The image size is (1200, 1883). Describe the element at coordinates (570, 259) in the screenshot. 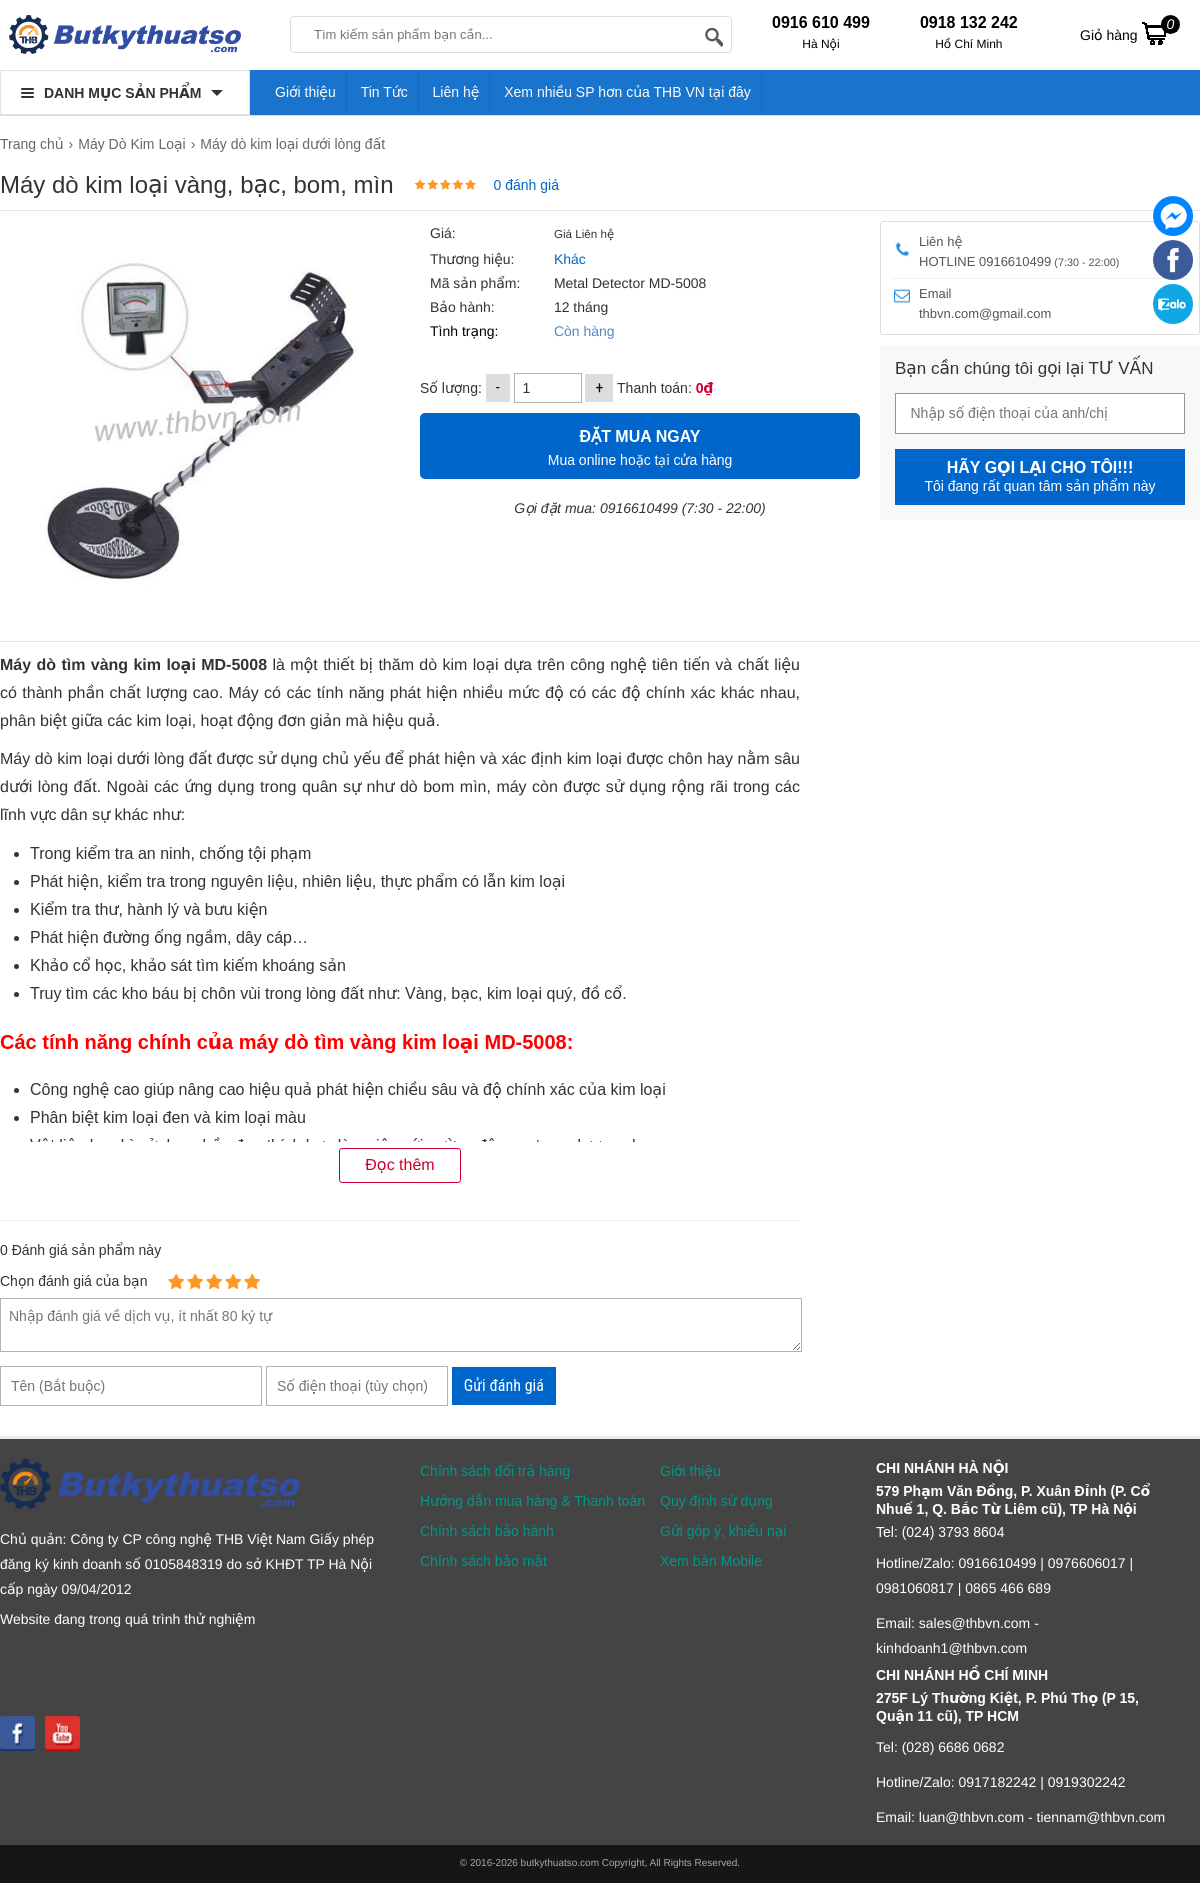

I see `Khác` at that location.